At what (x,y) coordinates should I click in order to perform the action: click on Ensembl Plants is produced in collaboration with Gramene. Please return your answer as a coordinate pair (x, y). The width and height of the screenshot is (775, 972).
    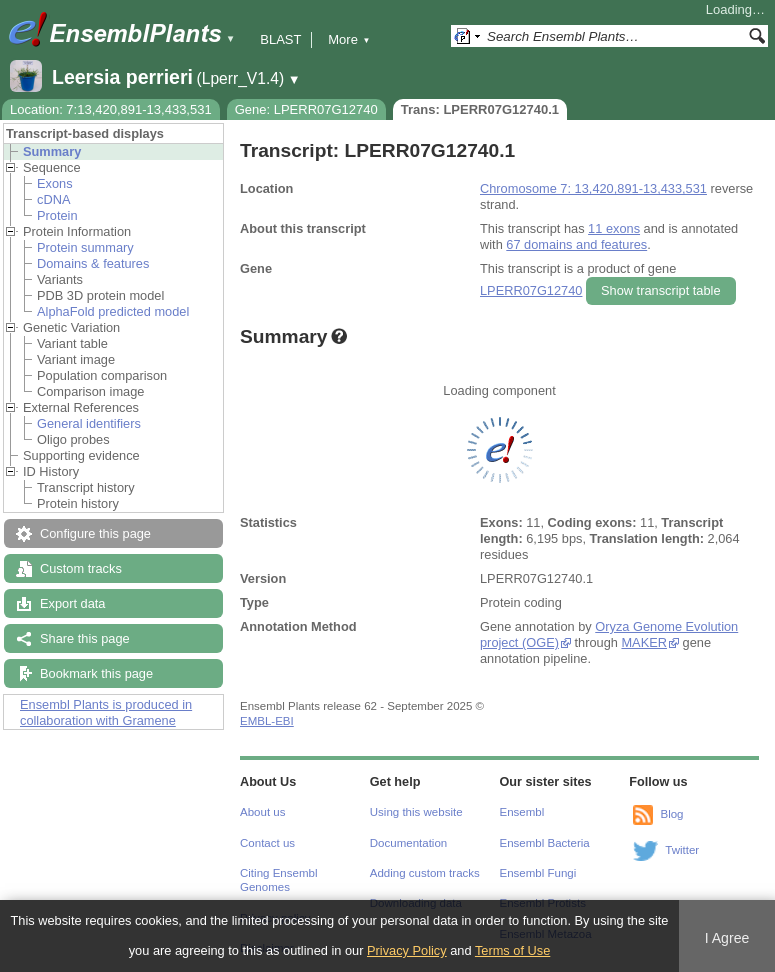
    Looking at the image, I should click on (106, 712).